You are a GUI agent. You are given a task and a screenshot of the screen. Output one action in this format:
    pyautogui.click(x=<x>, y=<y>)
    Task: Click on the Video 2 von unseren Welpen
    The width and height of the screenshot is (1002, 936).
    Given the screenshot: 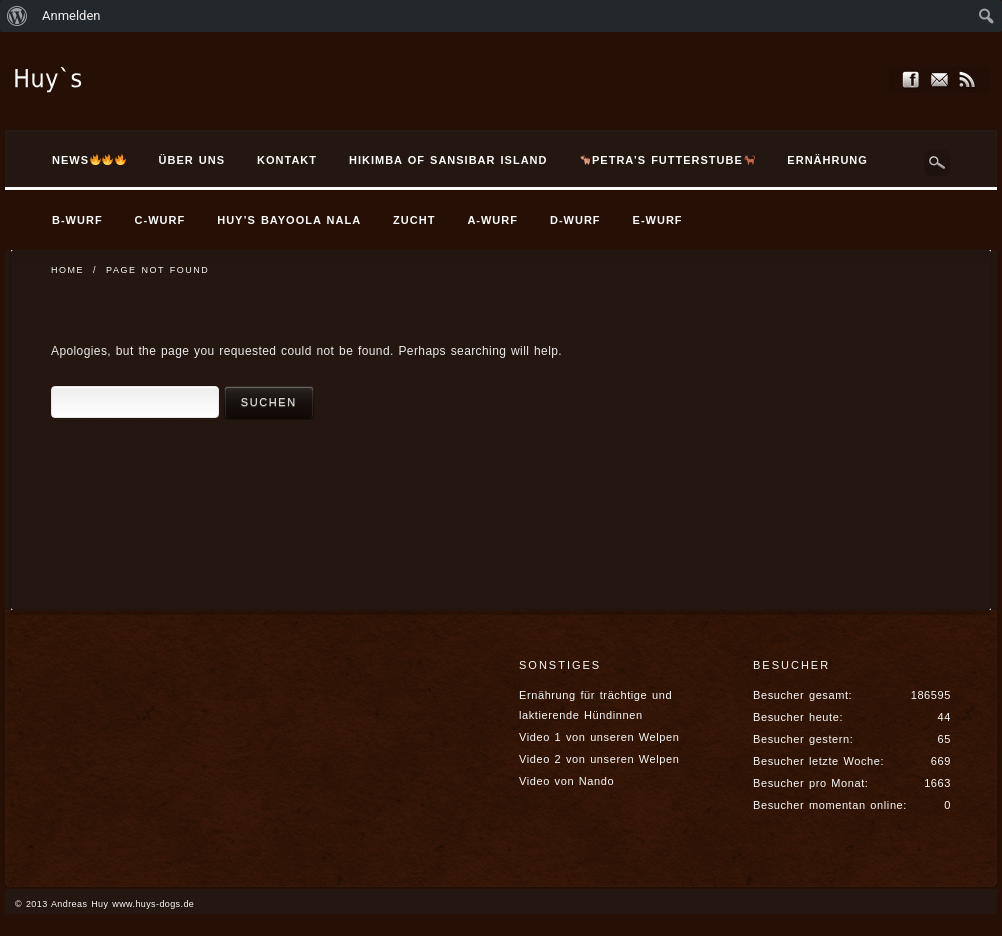 What is the action you would take?
    pyautogui.click(x=599, y=759)
    